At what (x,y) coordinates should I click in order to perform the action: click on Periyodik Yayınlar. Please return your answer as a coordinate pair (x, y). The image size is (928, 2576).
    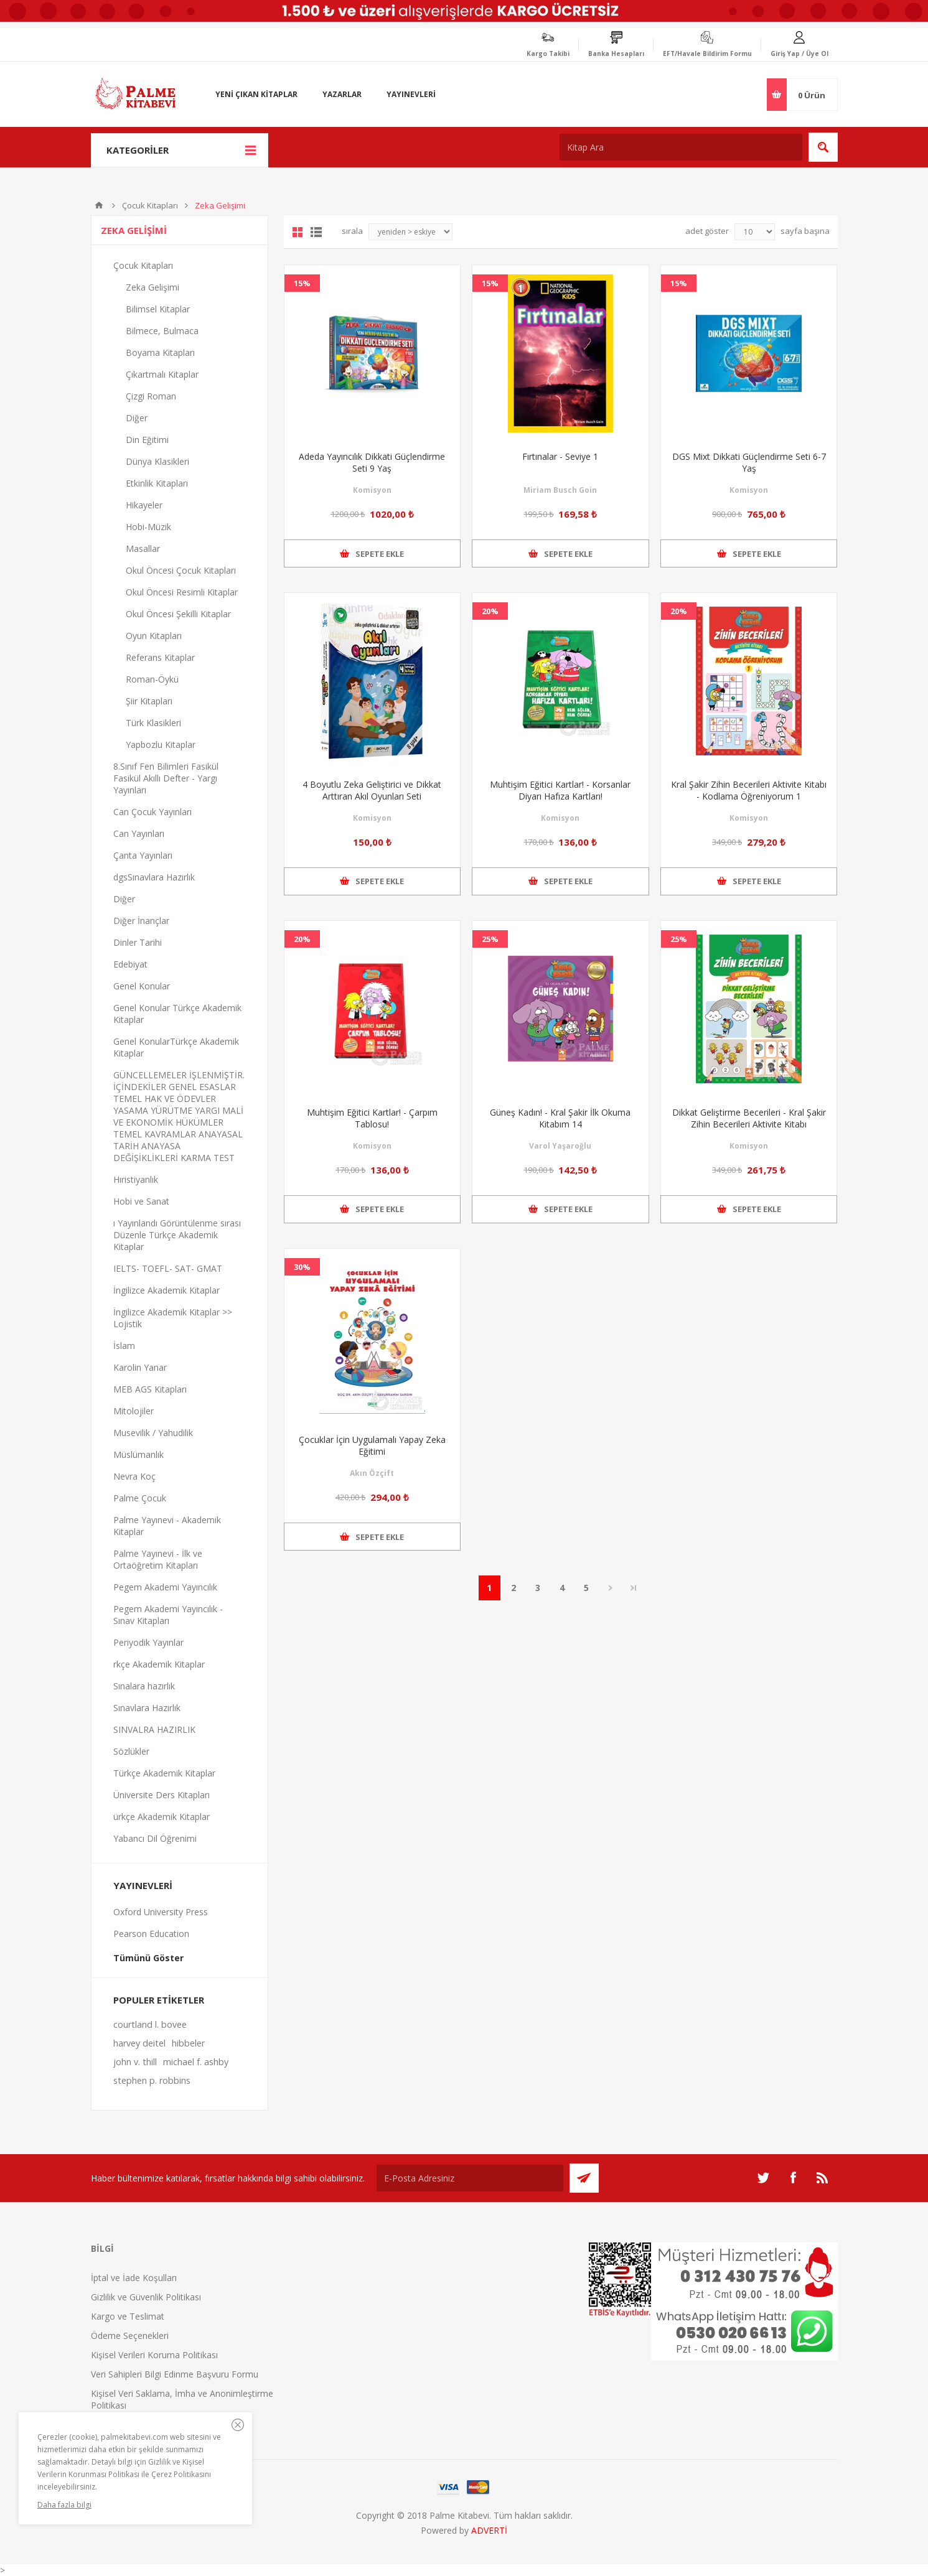
    Looking at the image, I should click on (148, 1642).